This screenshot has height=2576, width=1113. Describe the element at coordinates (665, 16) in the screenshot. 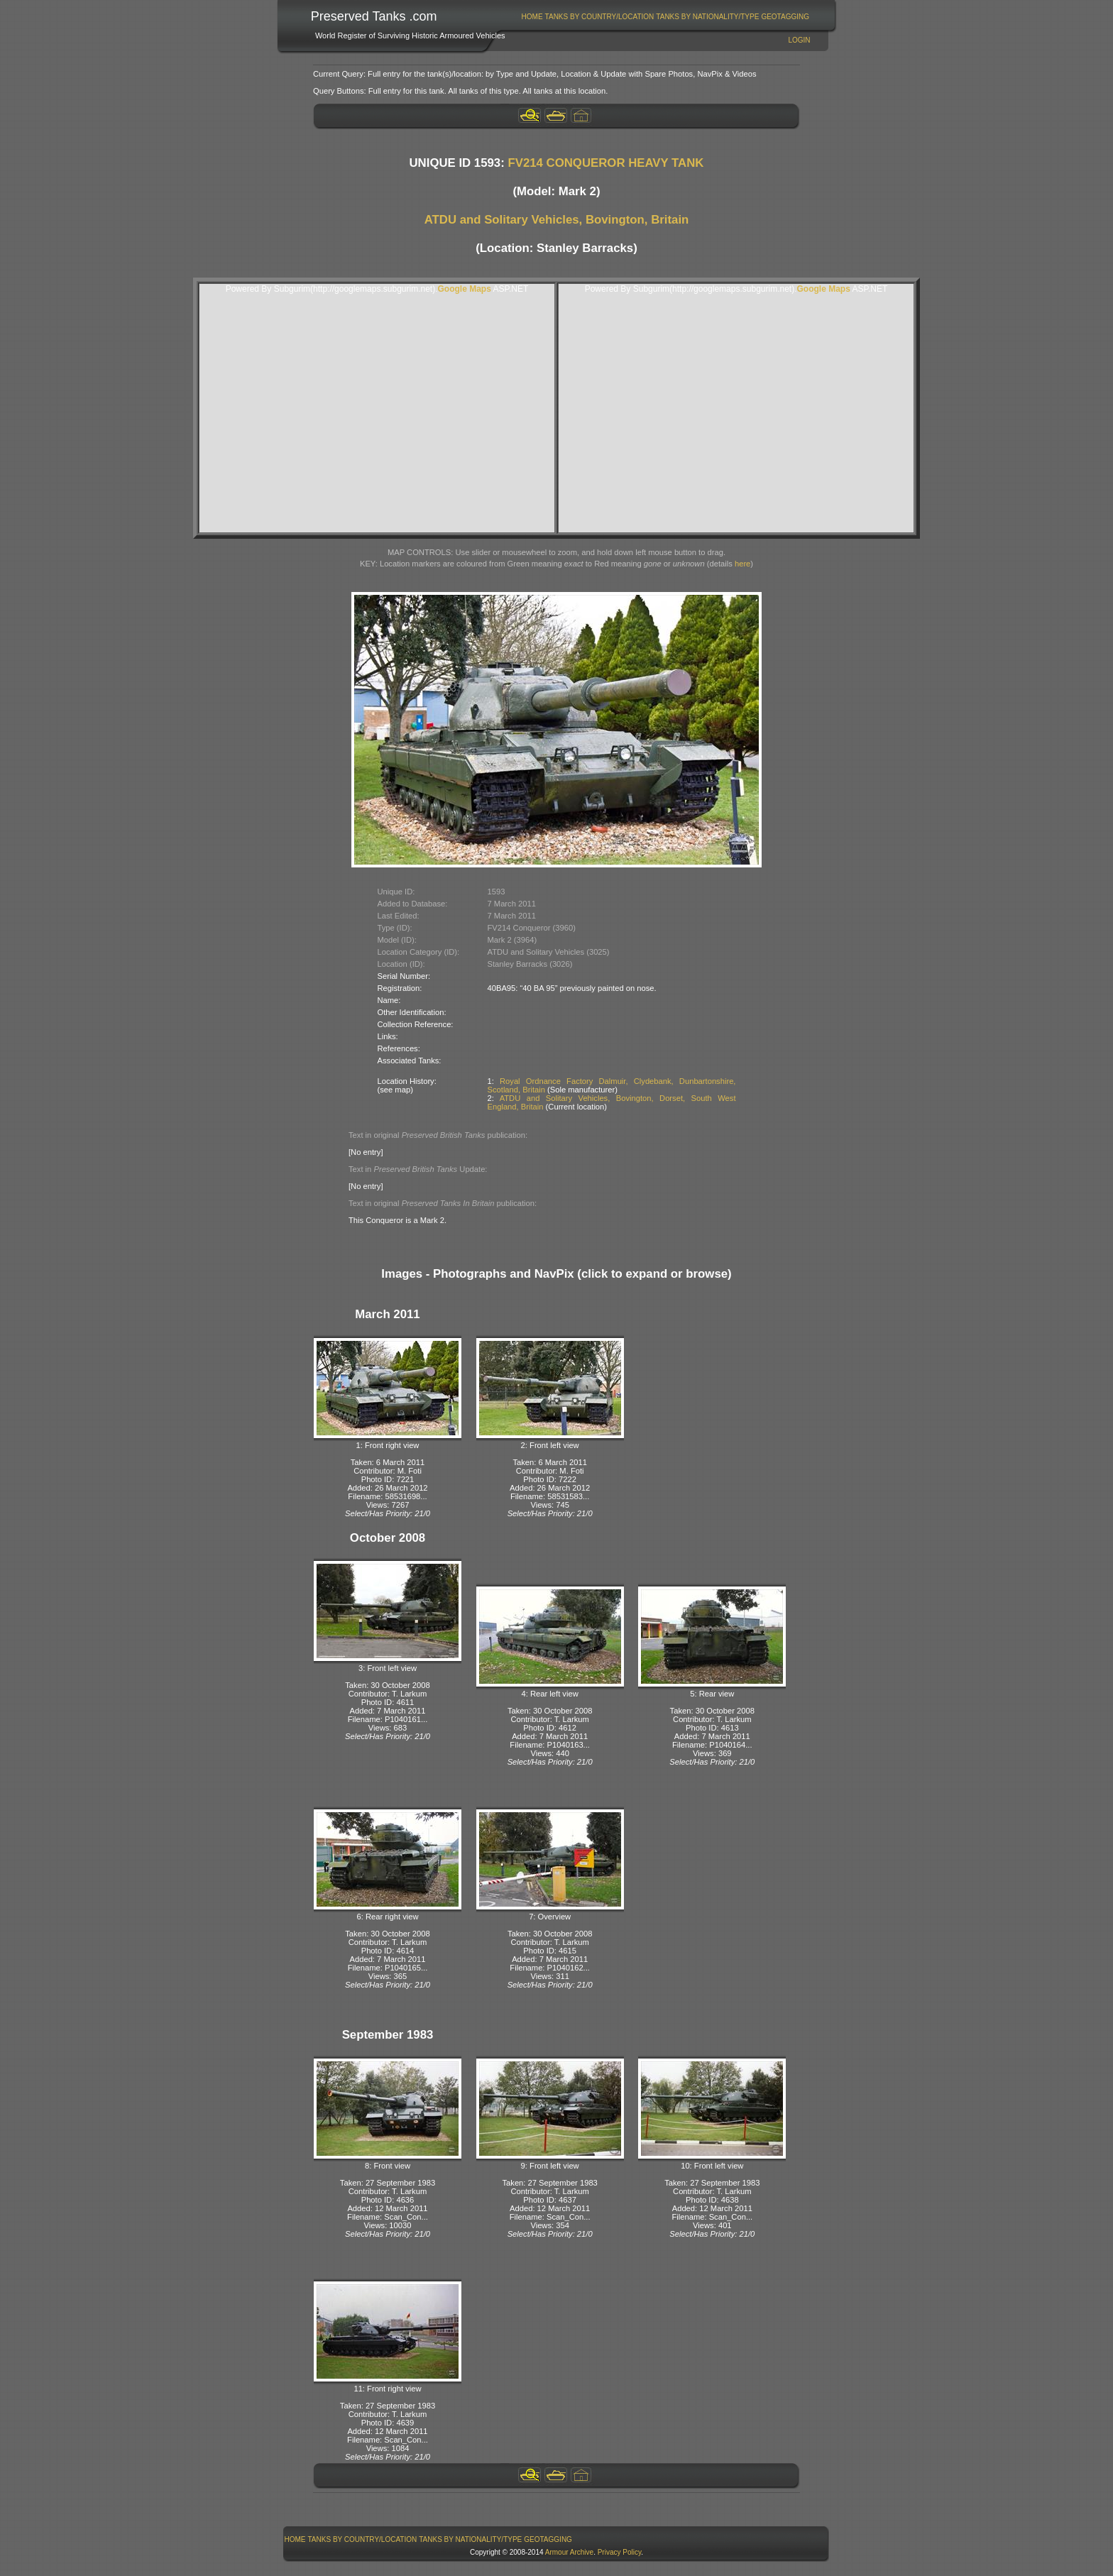

I see `[menubar]` at that location.